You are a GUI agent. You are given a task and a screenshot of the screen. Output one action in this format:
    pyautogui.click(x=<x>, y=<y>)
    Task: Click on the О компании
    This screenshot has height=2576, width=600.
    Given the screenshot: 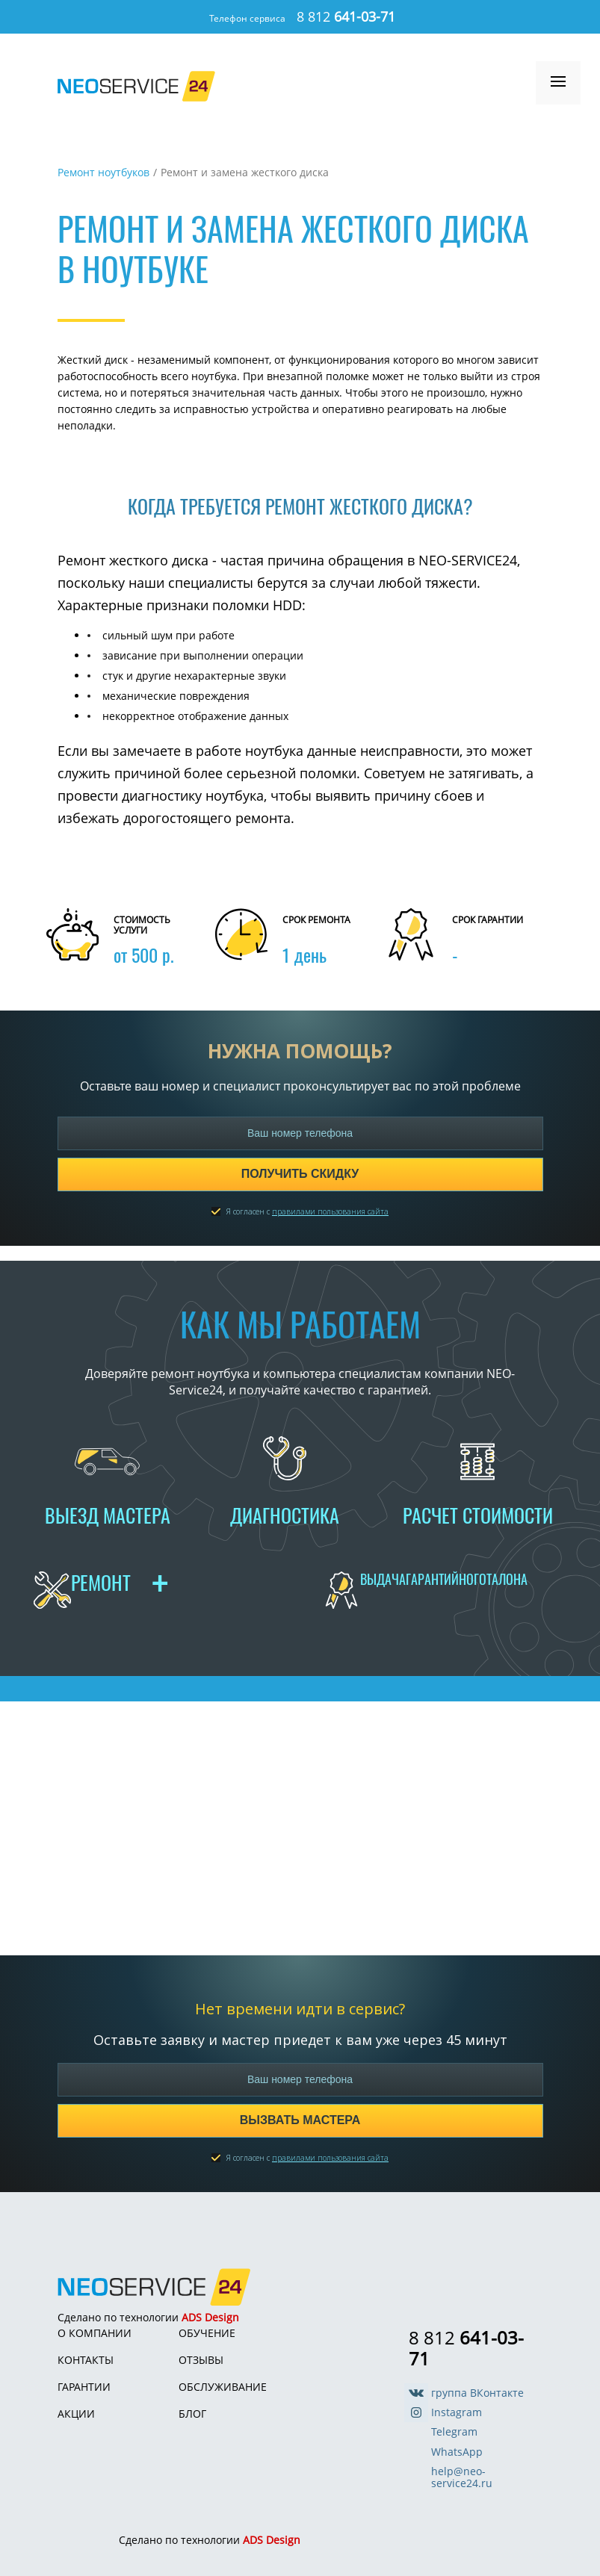 What is the action you would take?
    pyautogui.click(x=95, y=2333)
    